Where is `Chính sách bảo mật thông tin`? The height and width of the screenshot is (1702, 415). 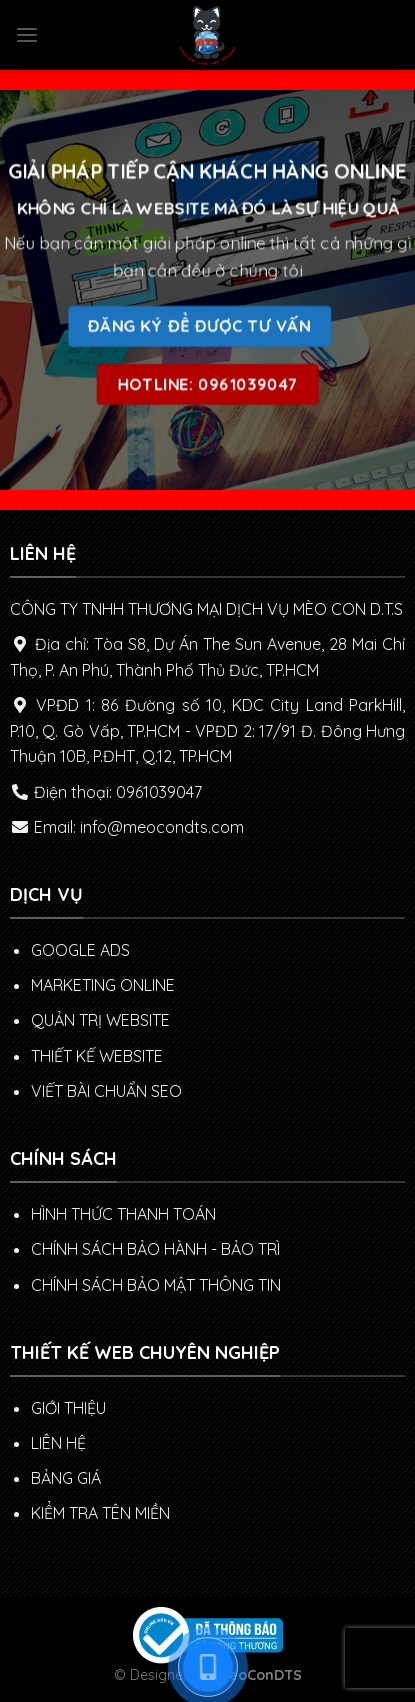
Chính sách bảo mật thông tin is located at coordinates (156, 1285).